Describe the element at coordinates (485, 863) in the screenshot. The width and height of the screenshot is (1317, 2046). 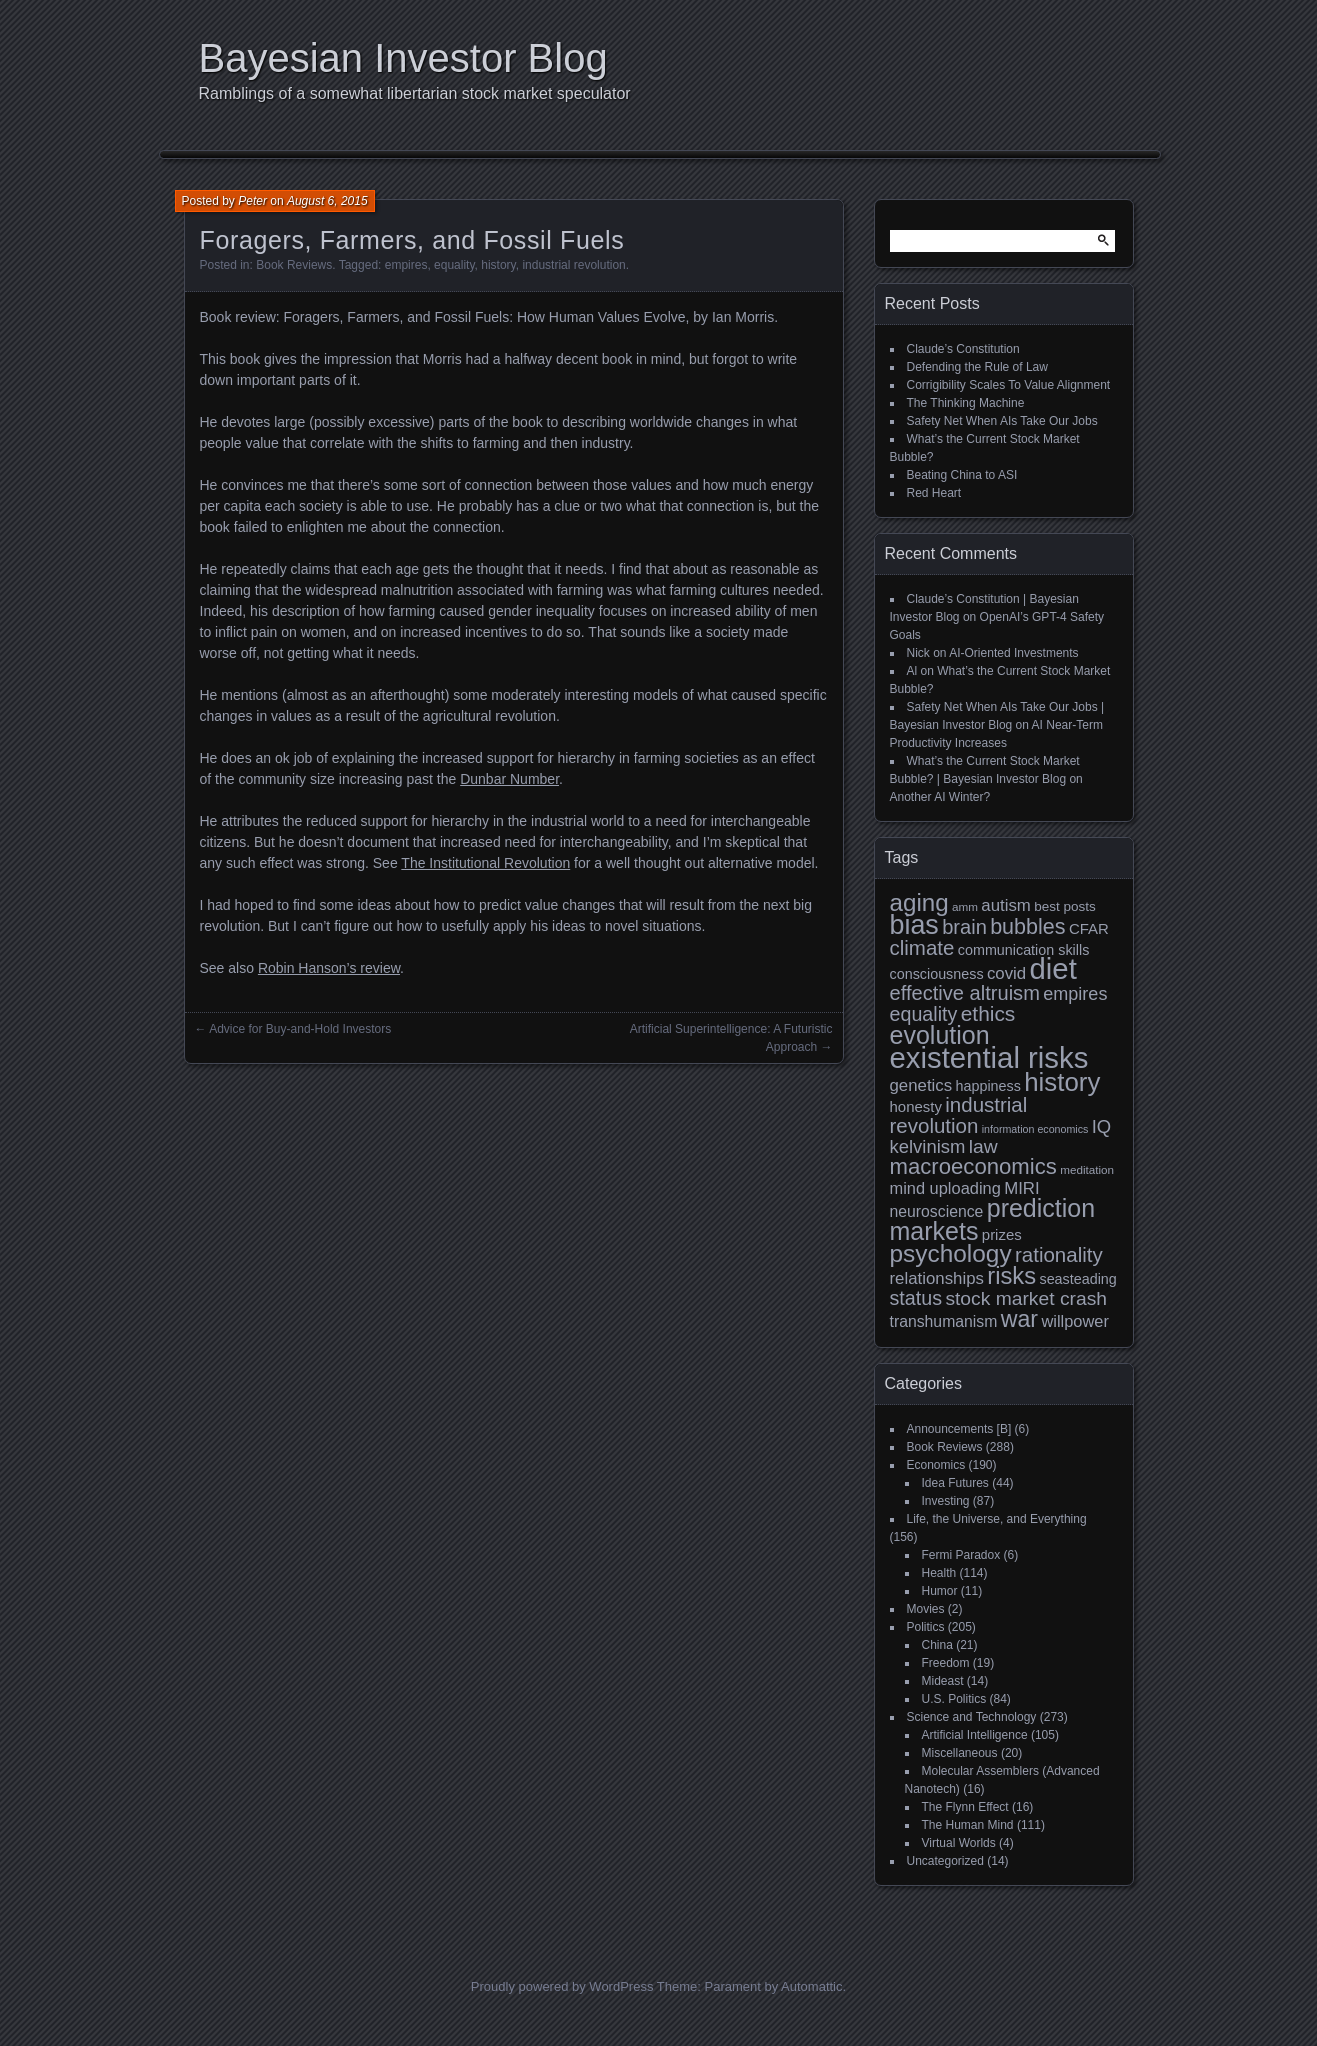
I see `The Institutional Revolution` at that location.